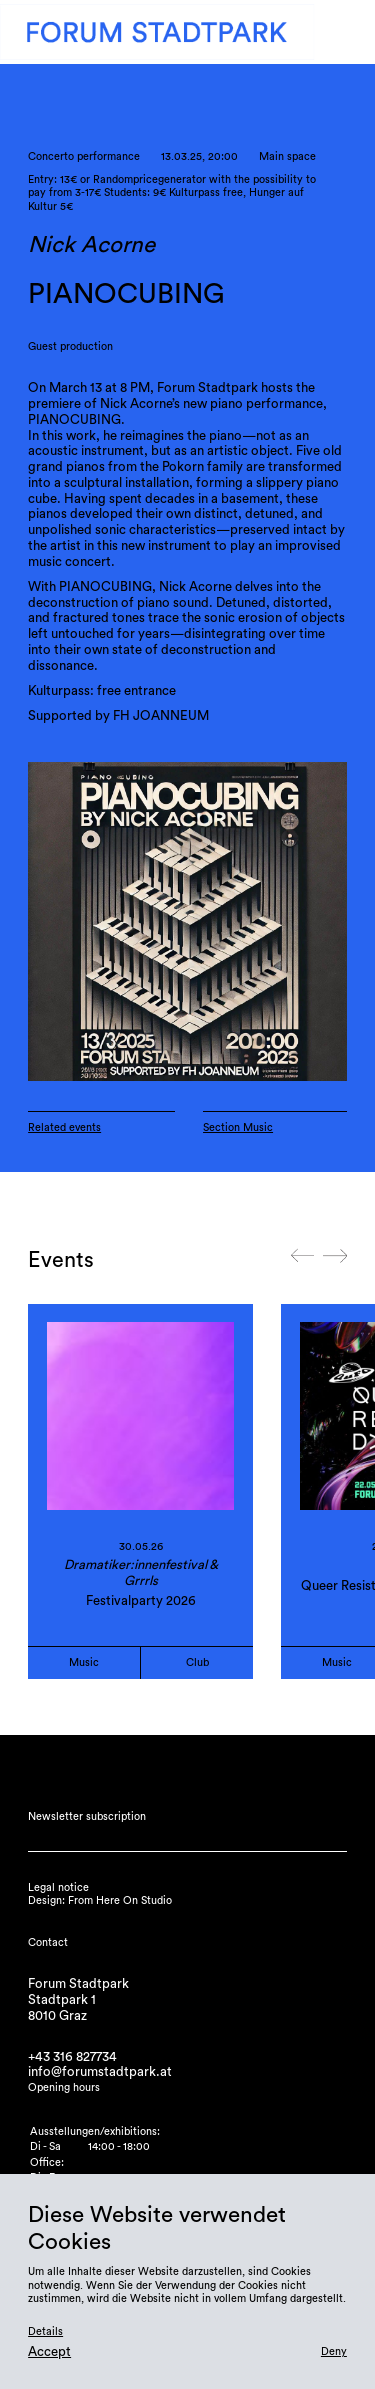 The width and height of the screenshot is (375, 2389). Describe the element at coordinates (87, 1816) in the screenshot. I see `Newsletter subscription` at that location.